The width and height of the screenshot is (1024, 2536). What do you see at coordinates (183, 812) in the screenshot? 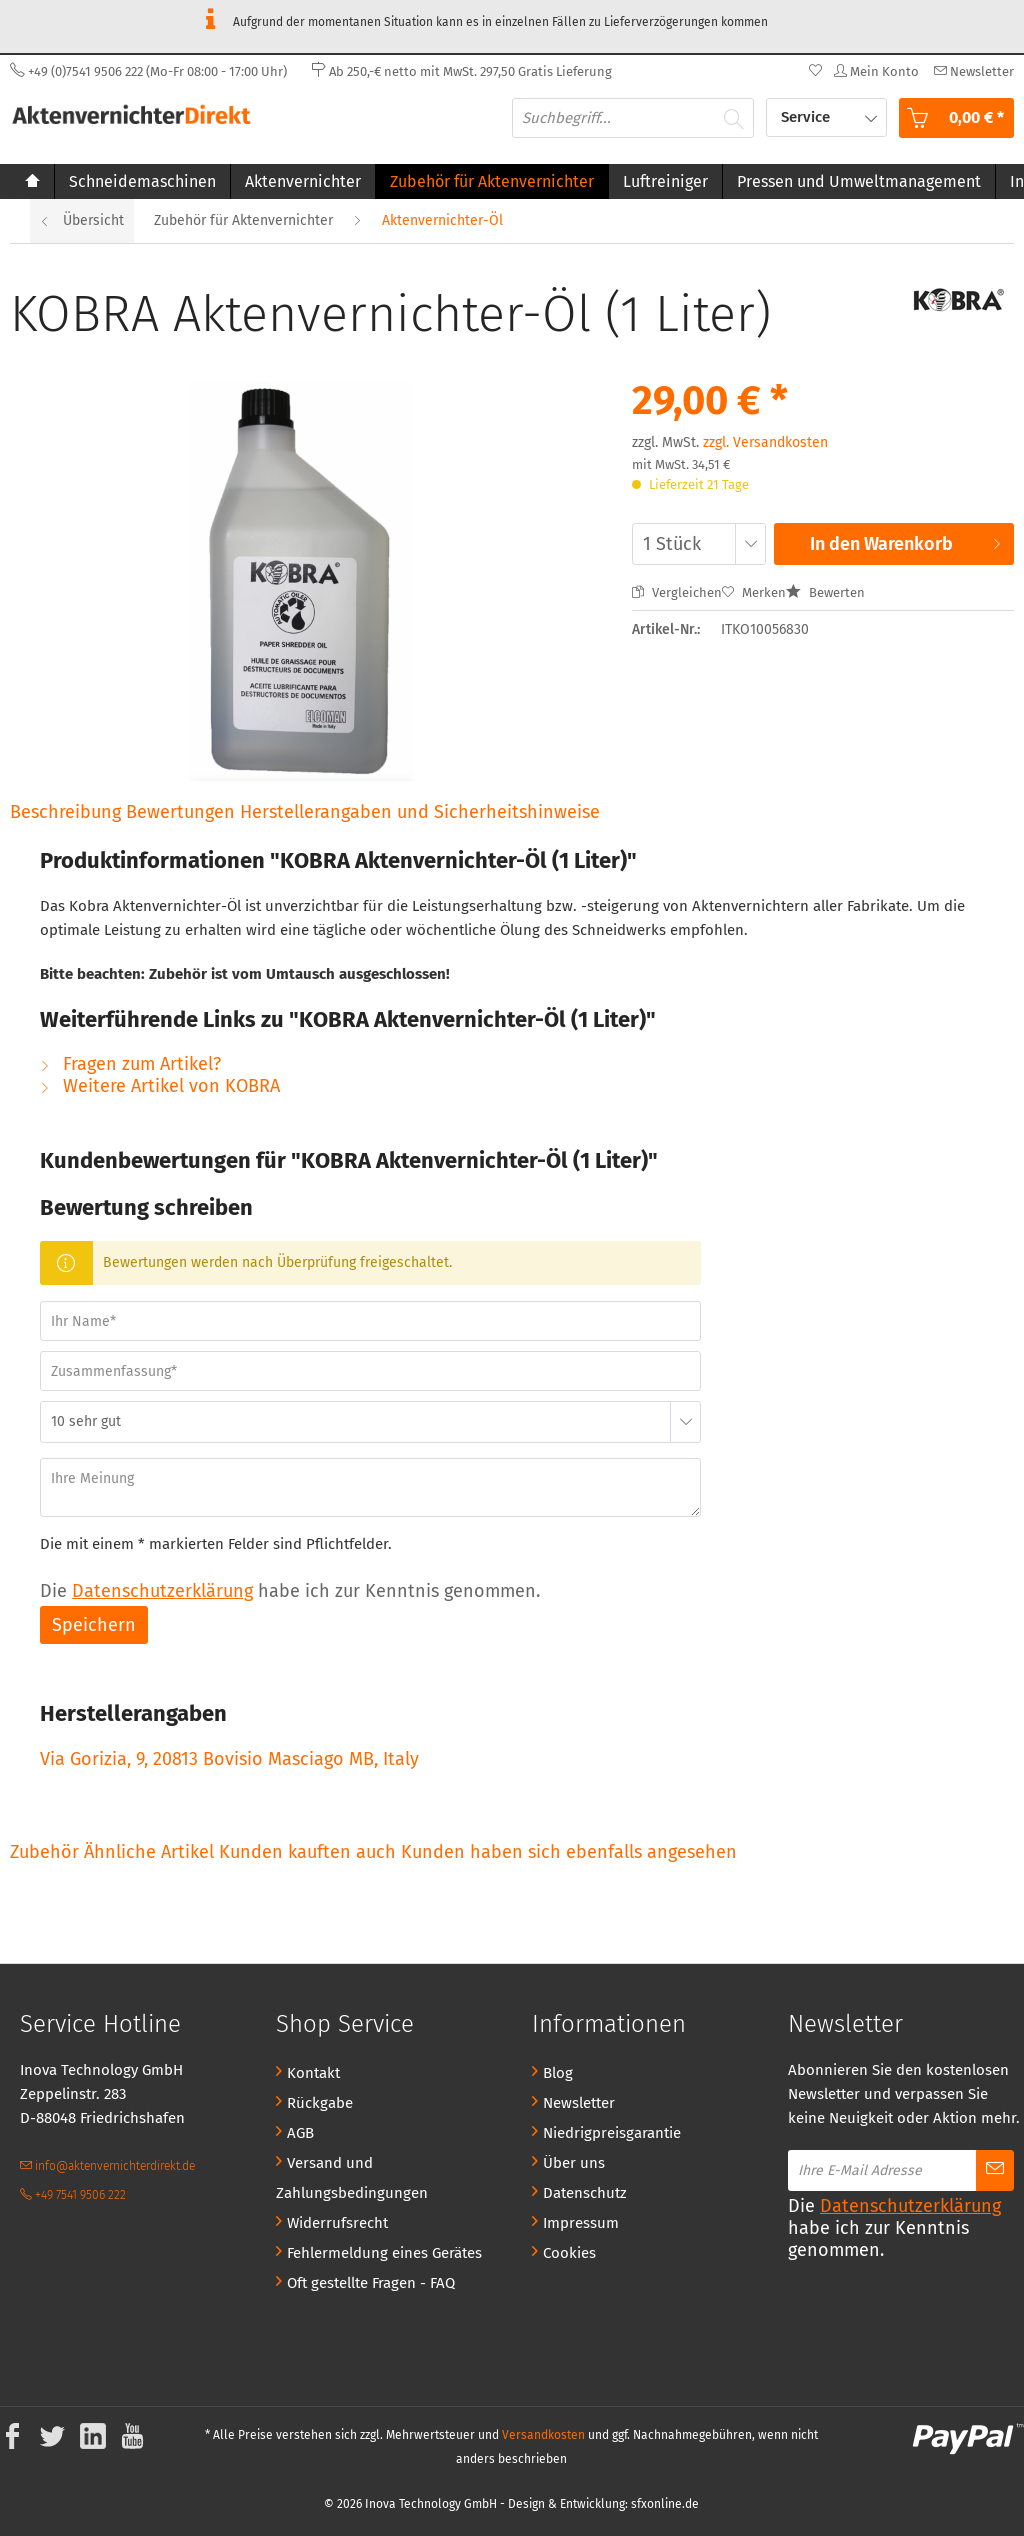
I see `Bewertungen` at bounding box center [183, 812].